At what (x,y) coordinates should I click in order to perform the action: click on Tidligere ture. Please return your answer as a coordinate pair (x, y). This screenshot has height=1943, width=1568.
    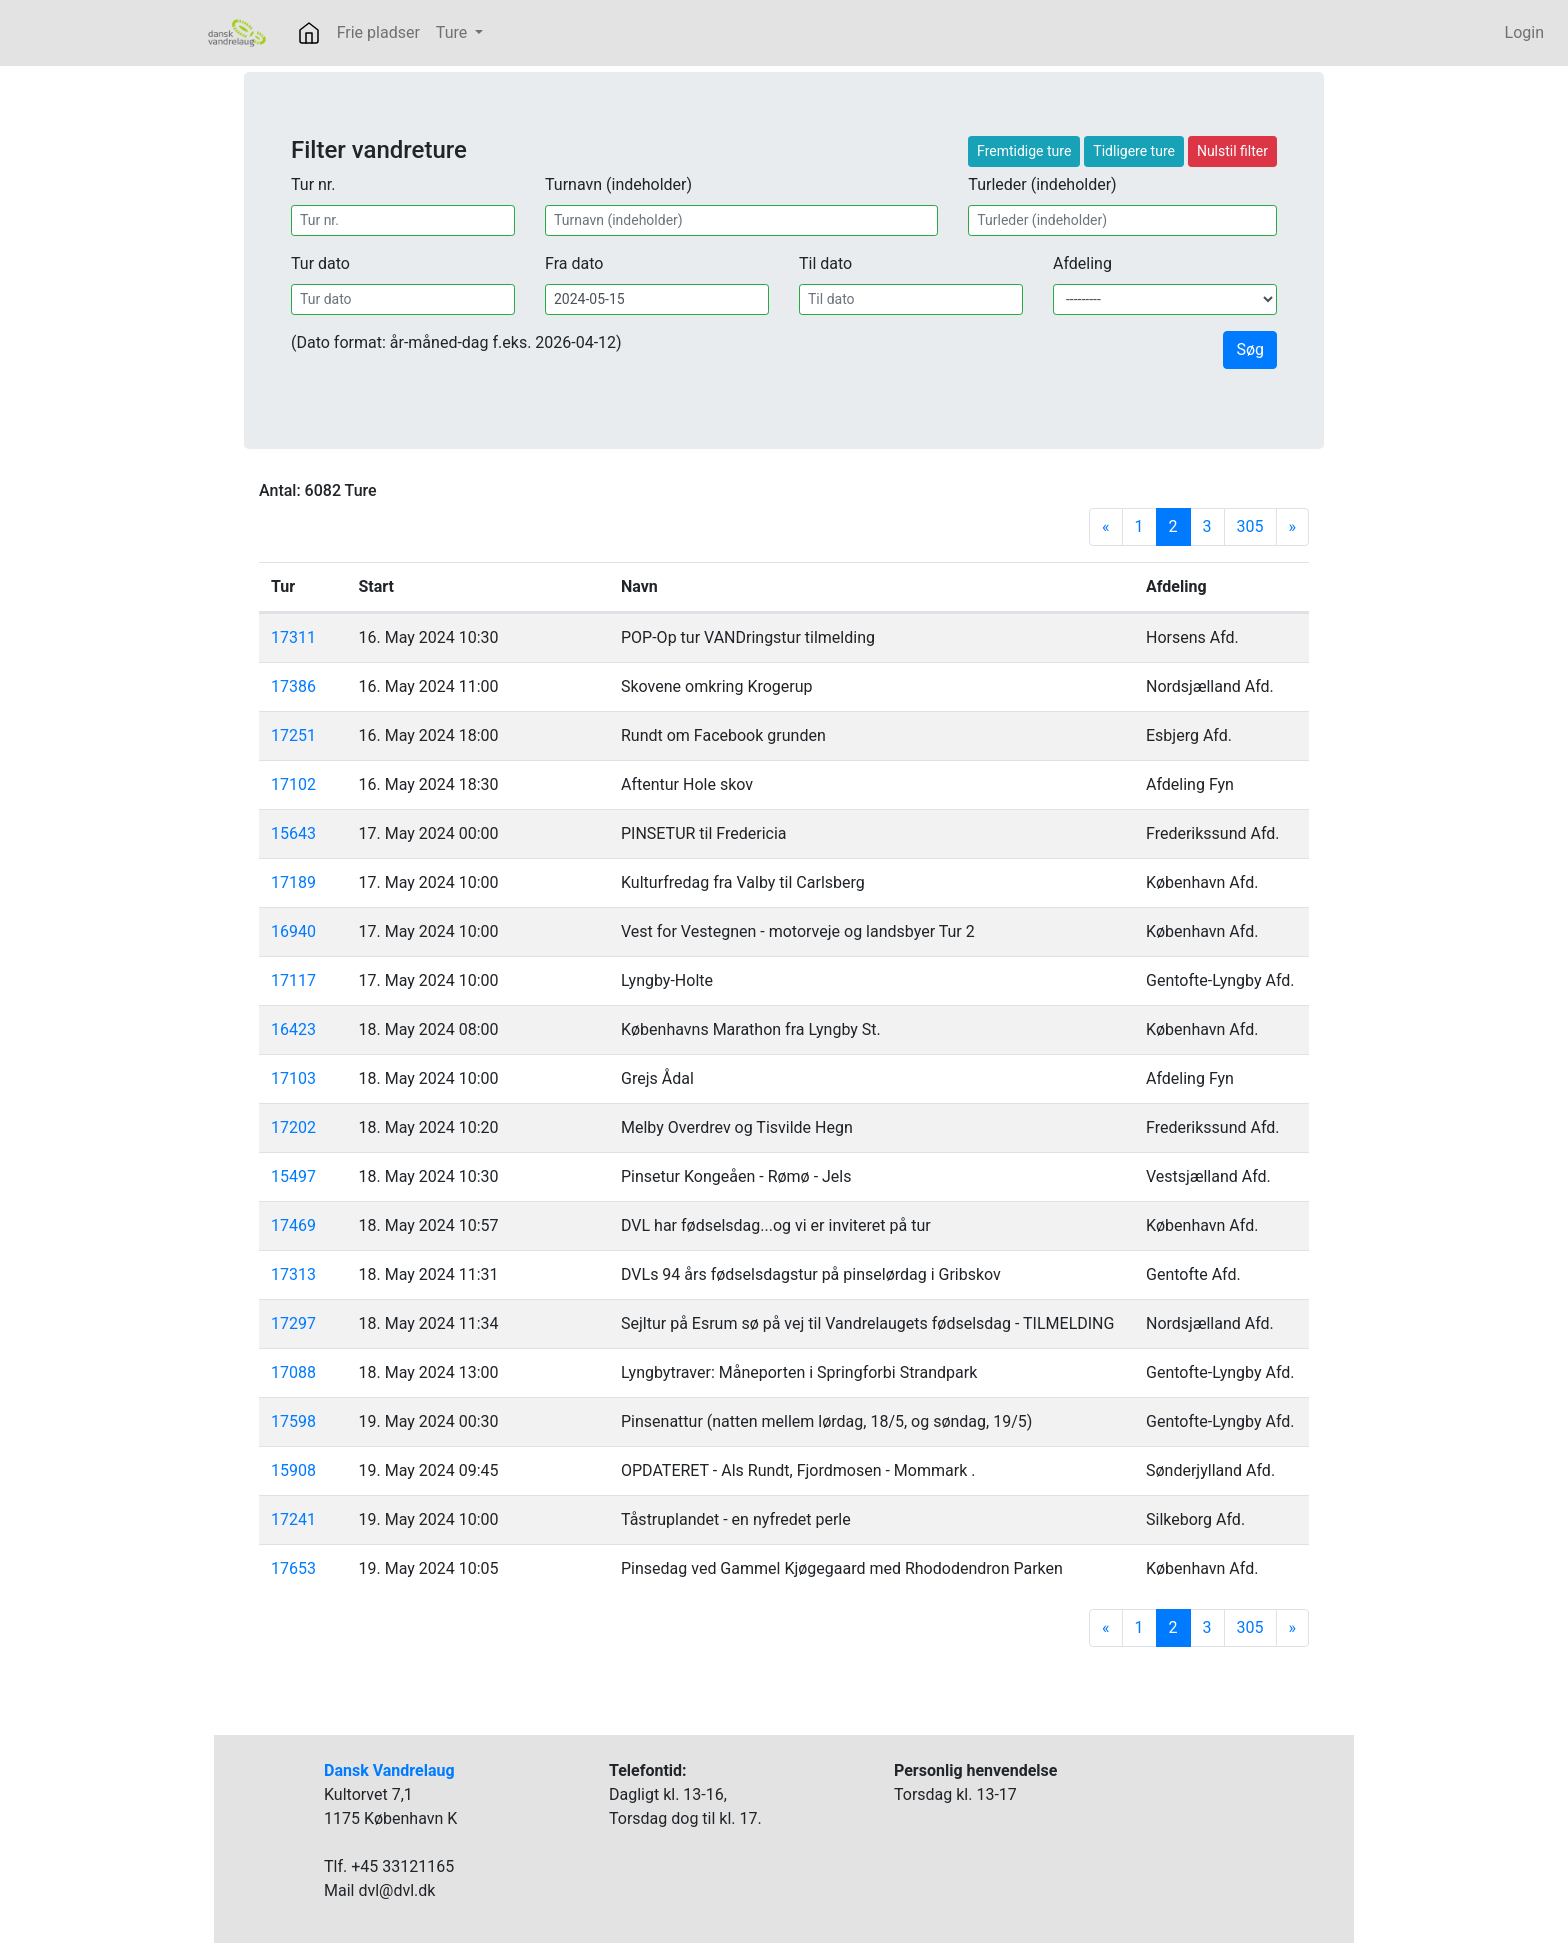
    Looking at the image, I should click on (1134, 151).